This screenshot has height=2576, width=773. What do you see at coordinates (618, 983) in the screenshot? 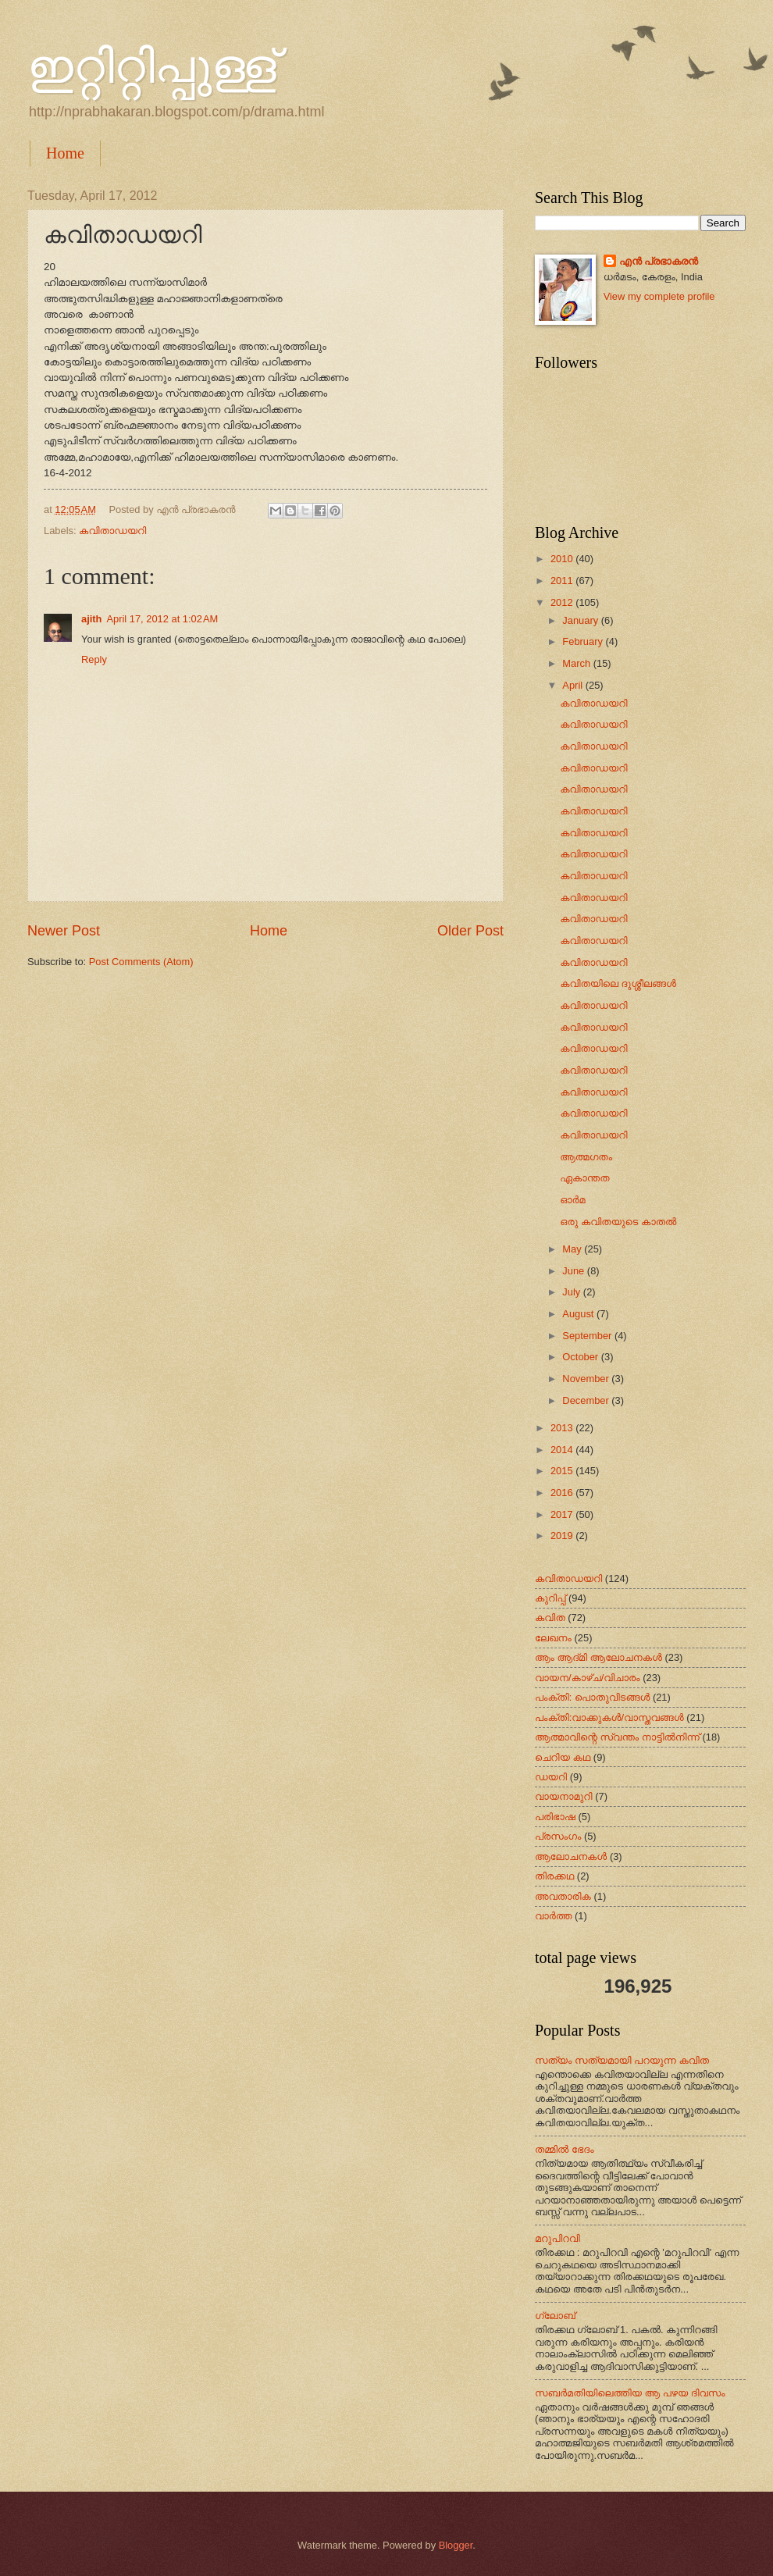
I see `കവിതയിലെ ദുശ്ശീലങ്ങള്‍` at bounding box center [618, 983].